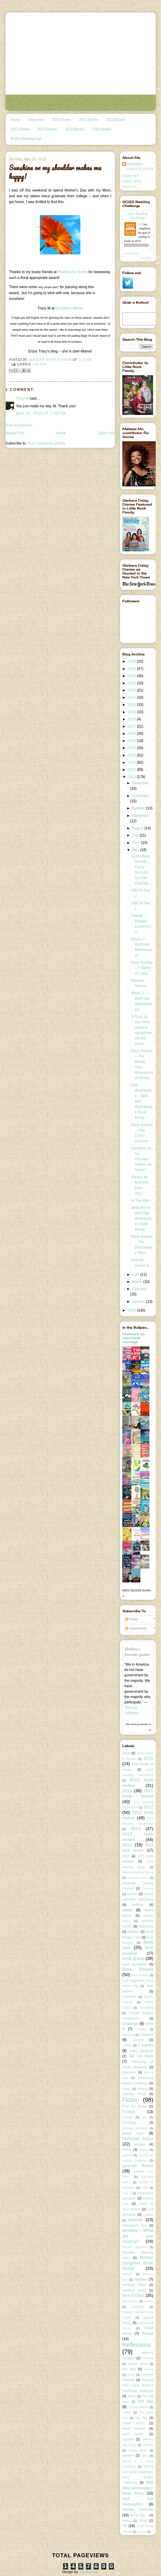 The width and height of the screenshot is (161, 2576). I want to click on parenting, so click(138, 2306).